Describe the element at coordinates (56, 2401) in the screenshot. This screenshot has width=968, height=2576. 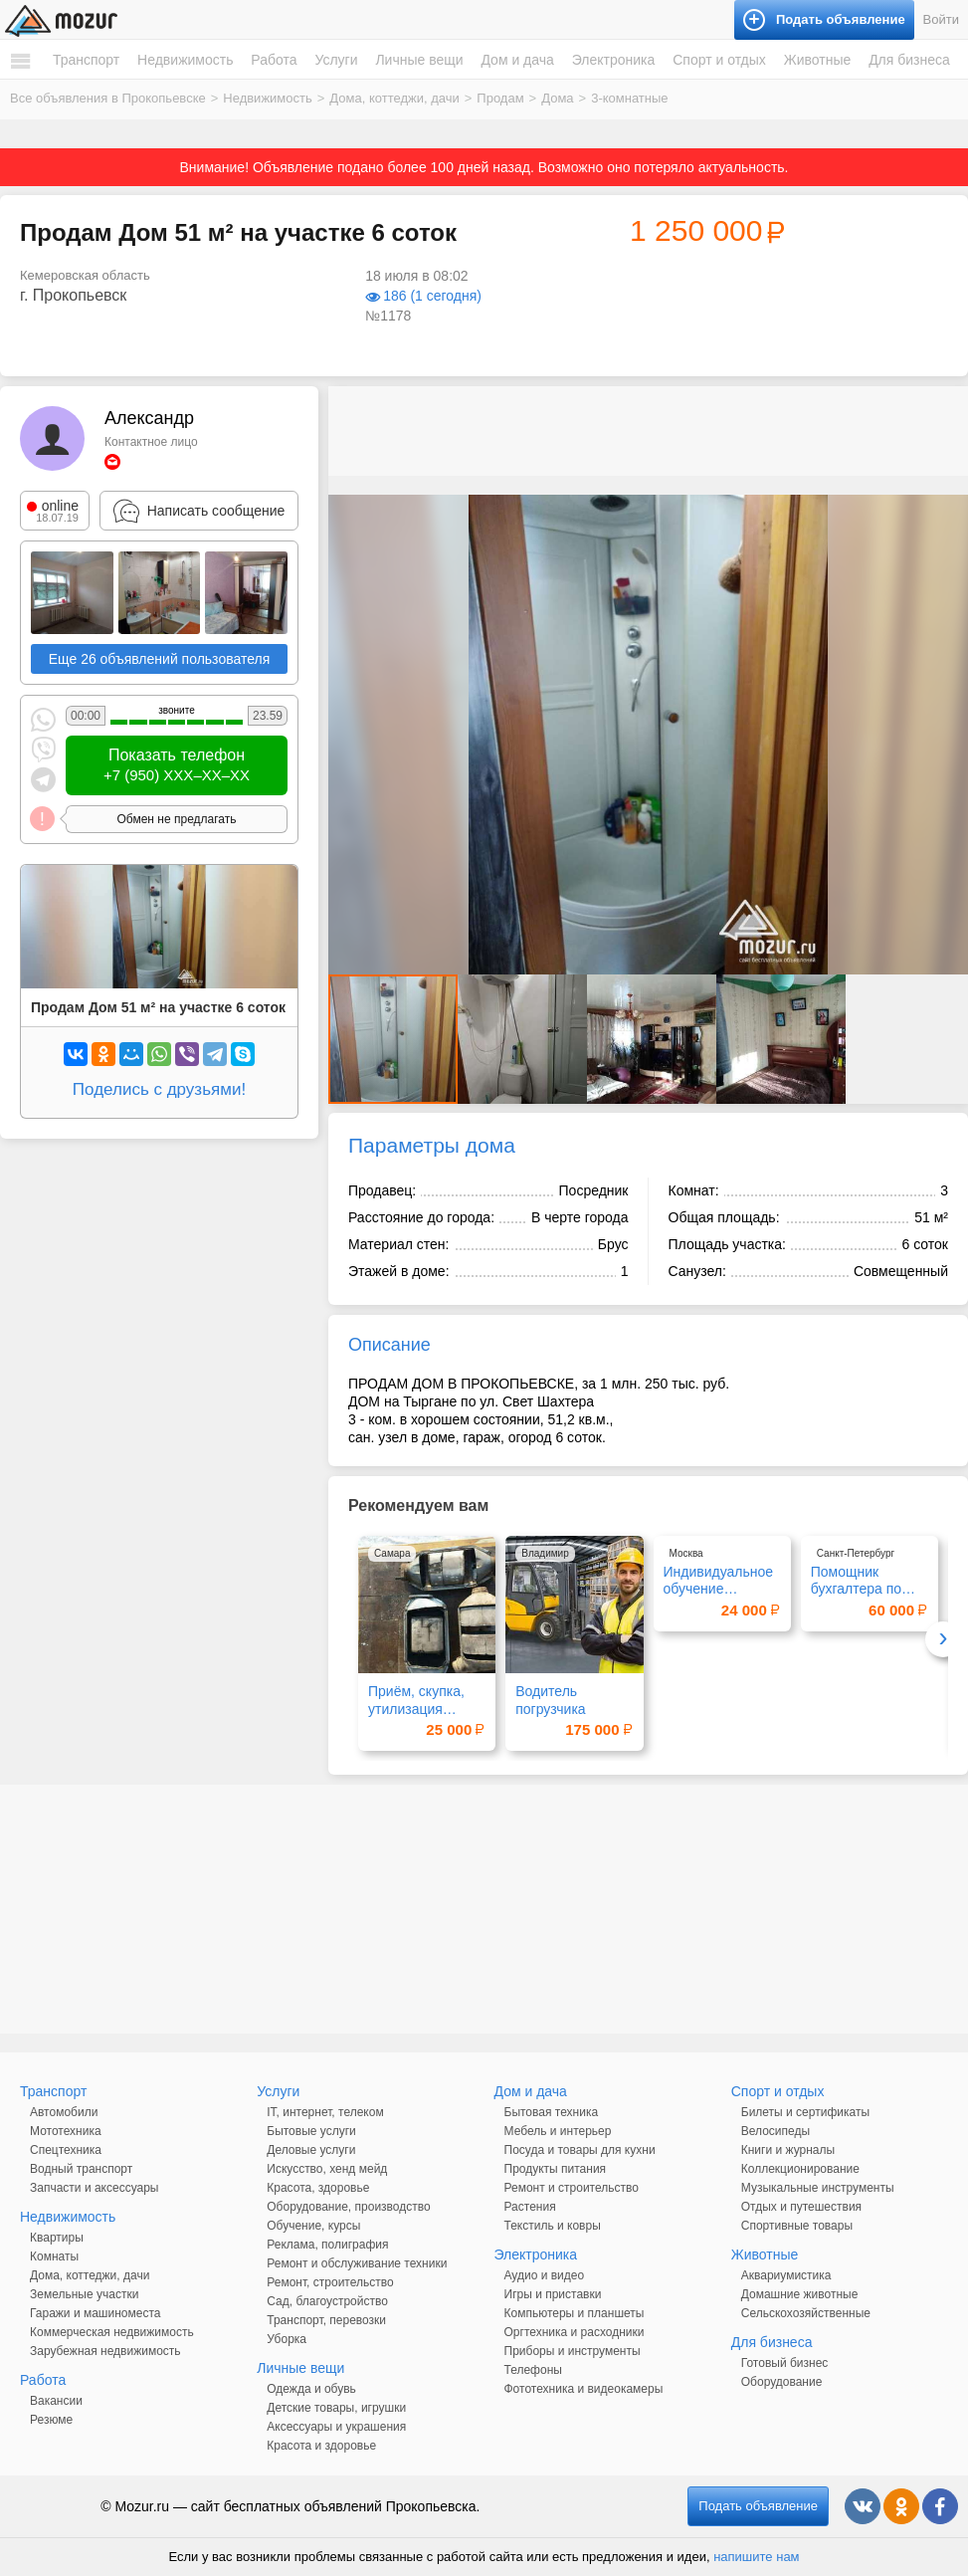
I see `Вакансии` at that location.